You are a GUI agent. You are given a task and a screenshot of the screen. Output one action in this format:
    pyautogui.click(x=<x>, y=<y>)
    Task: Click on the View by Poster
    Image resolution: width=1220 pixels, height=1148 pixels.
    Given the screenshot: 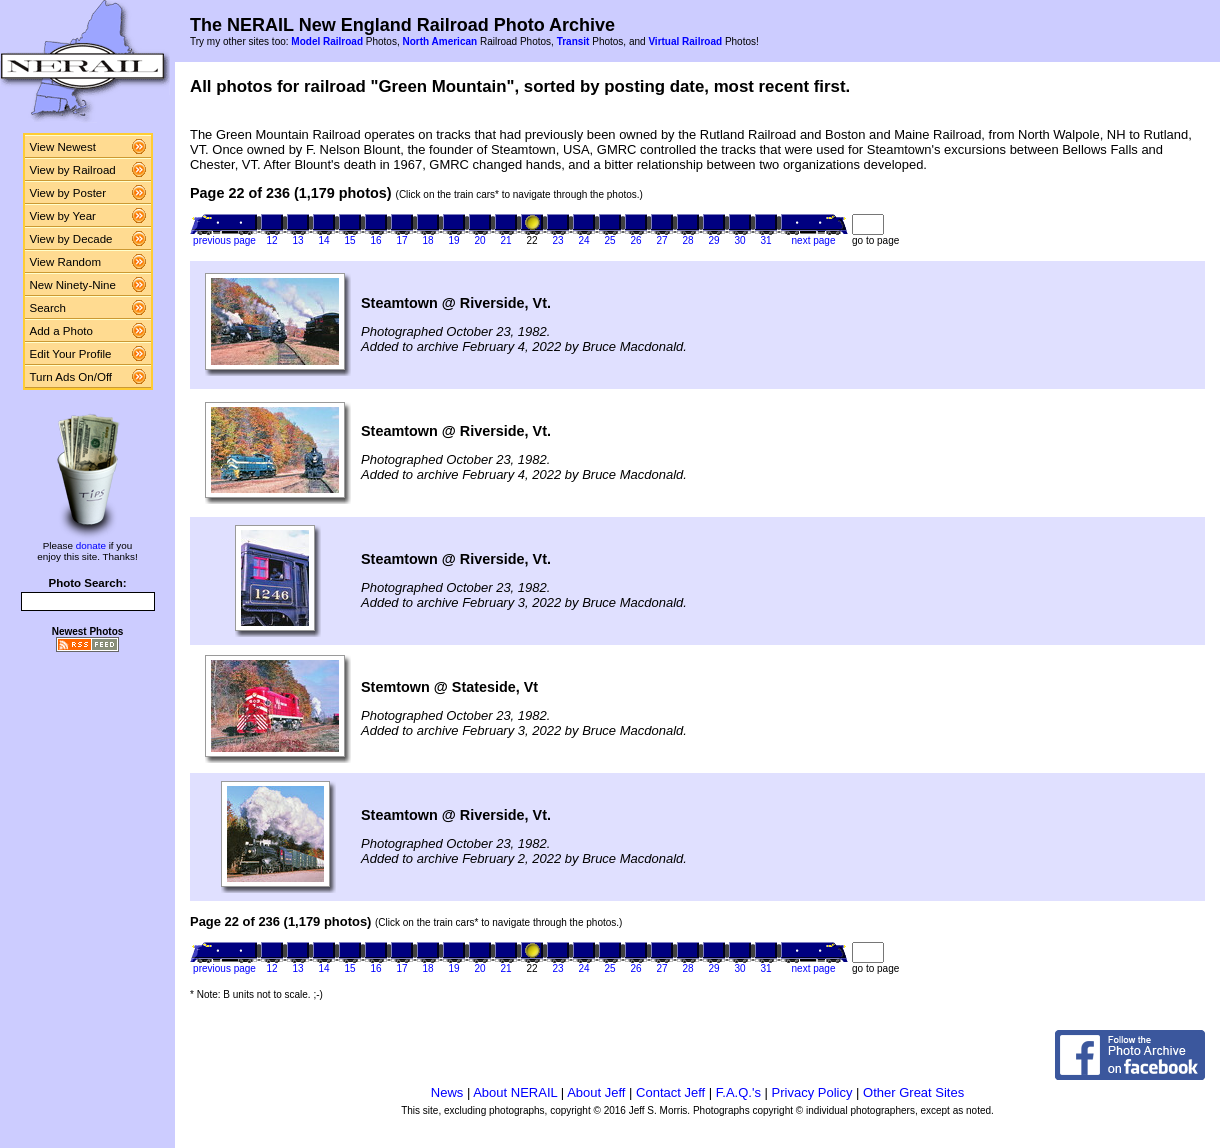 What is the action you would take?
    pyautogui.click(x=68, y=193)
    